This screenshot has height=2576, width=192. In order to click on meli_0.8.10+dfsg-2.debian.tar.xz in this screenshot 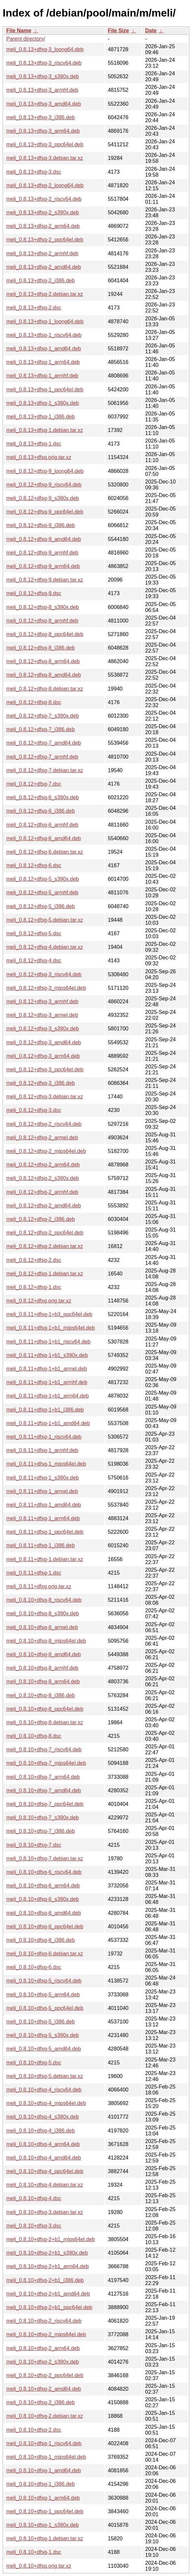, I will do `click(44, 2416)`.